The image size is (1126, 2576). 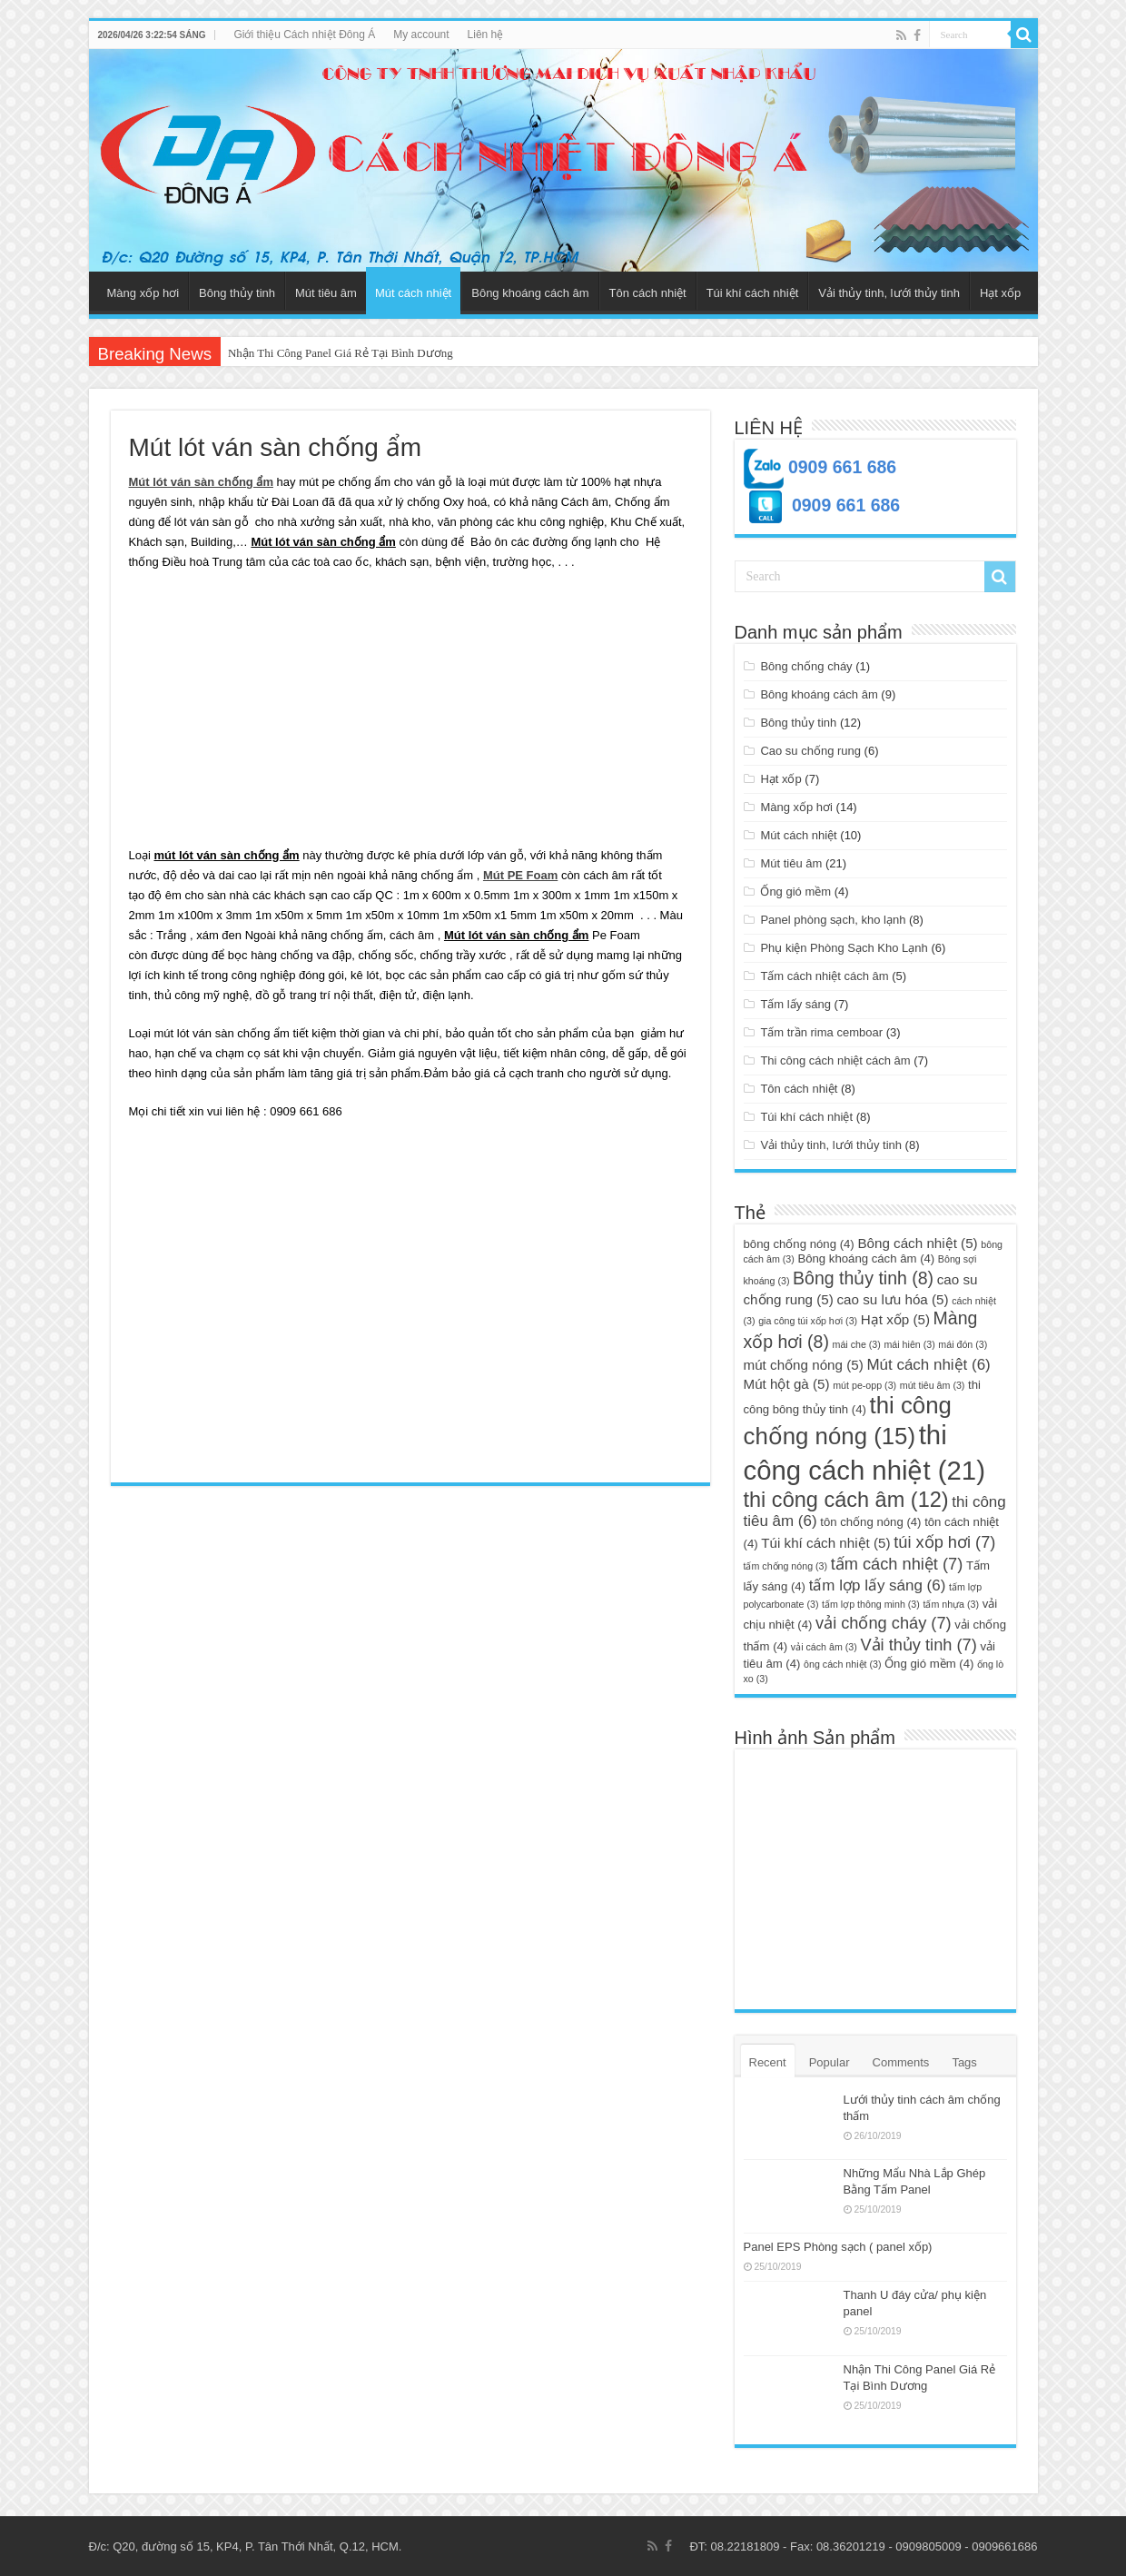 I want to click on cao su lưu hóa [cao su lưu hóa (5 mục)], so click(x=892, y=1299).